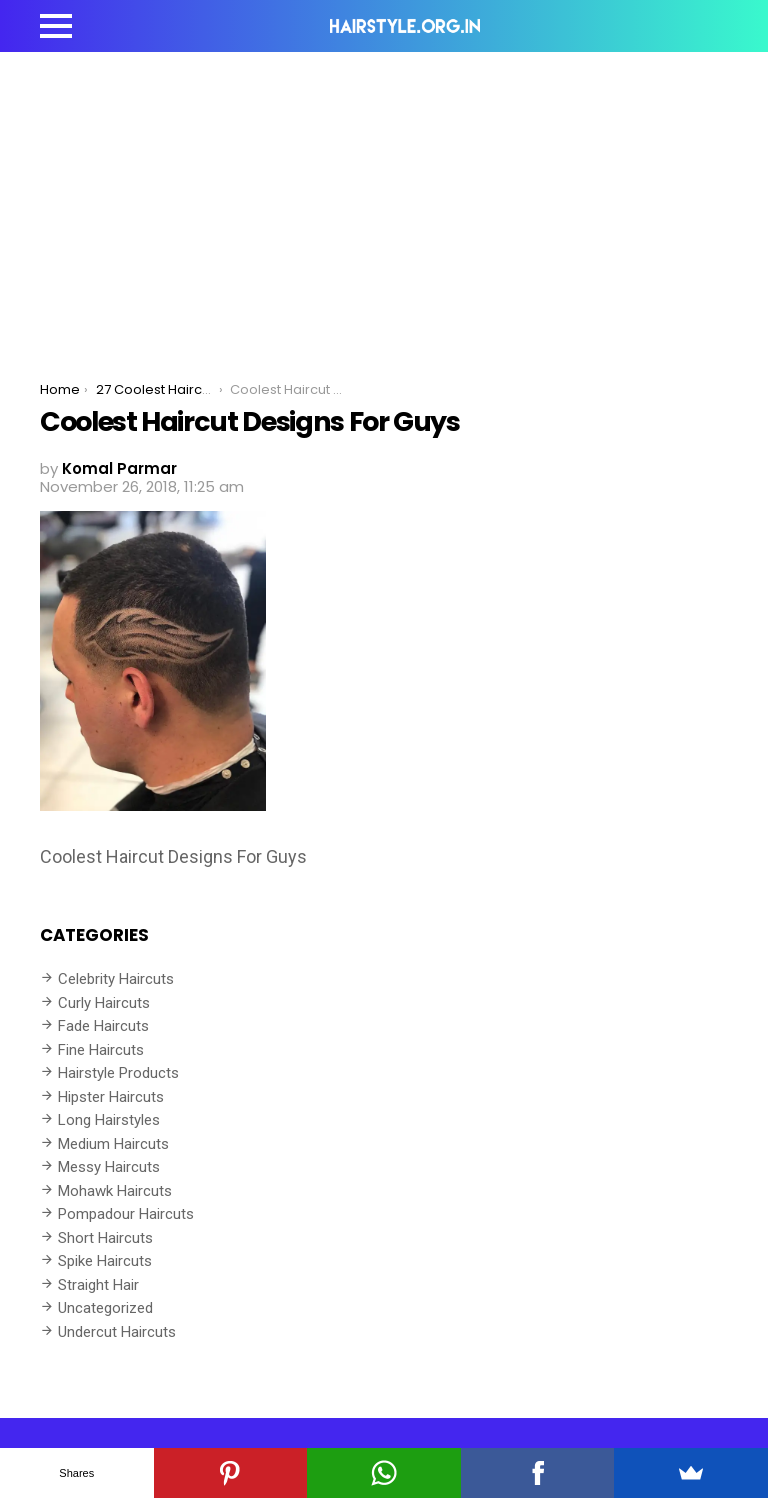  Describe the element at coordinates (126, 1214) in the screenshot. I see `Pompadour Haircuts` at that location.